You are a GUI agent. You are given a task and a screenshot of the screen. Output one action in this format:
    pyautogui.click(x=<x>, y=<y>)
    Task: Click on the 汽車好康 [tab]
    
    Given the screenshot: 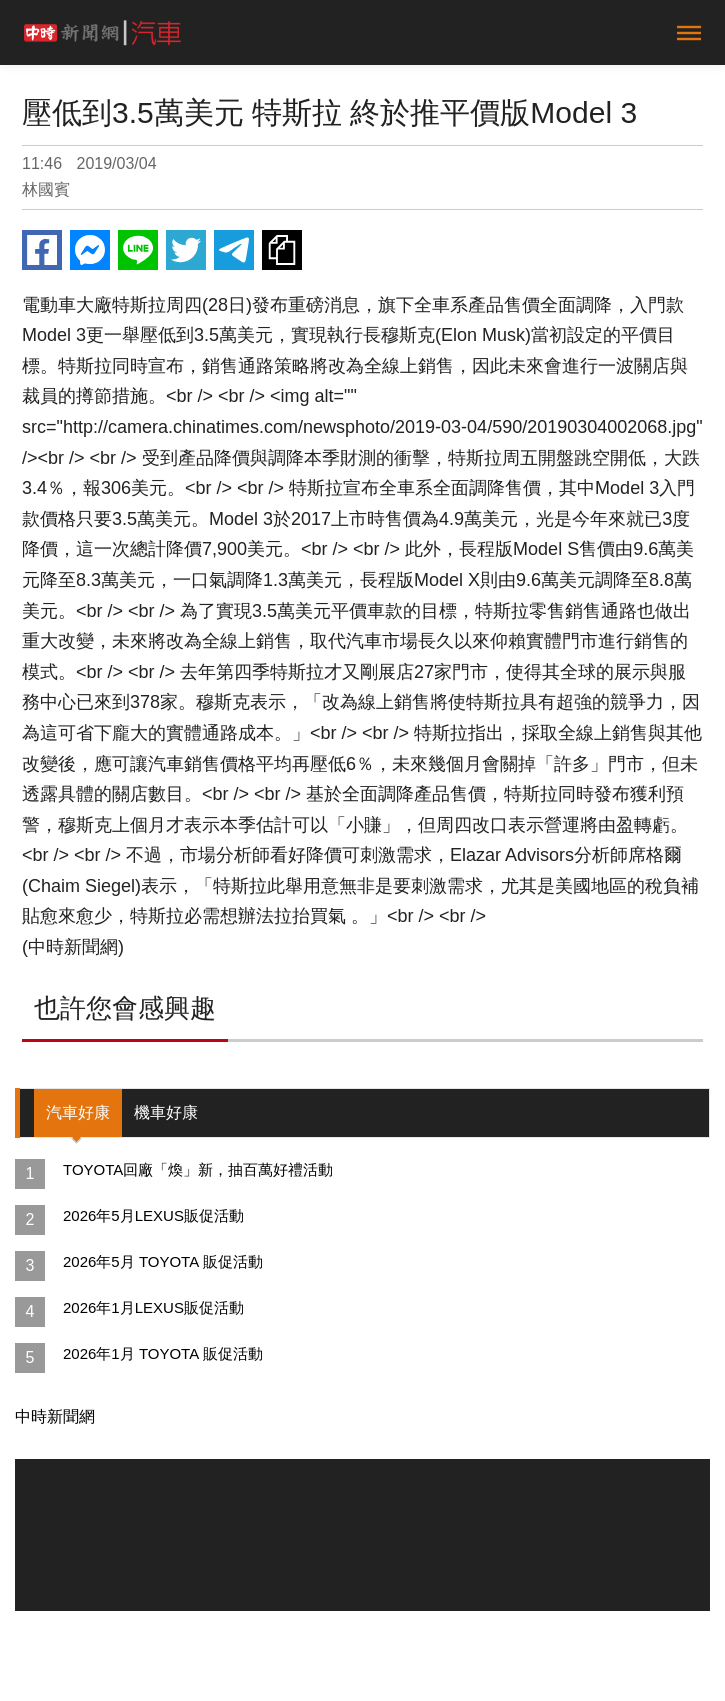 What is the action you would take?
    pyautogui.click(x=78, y=1112)
    